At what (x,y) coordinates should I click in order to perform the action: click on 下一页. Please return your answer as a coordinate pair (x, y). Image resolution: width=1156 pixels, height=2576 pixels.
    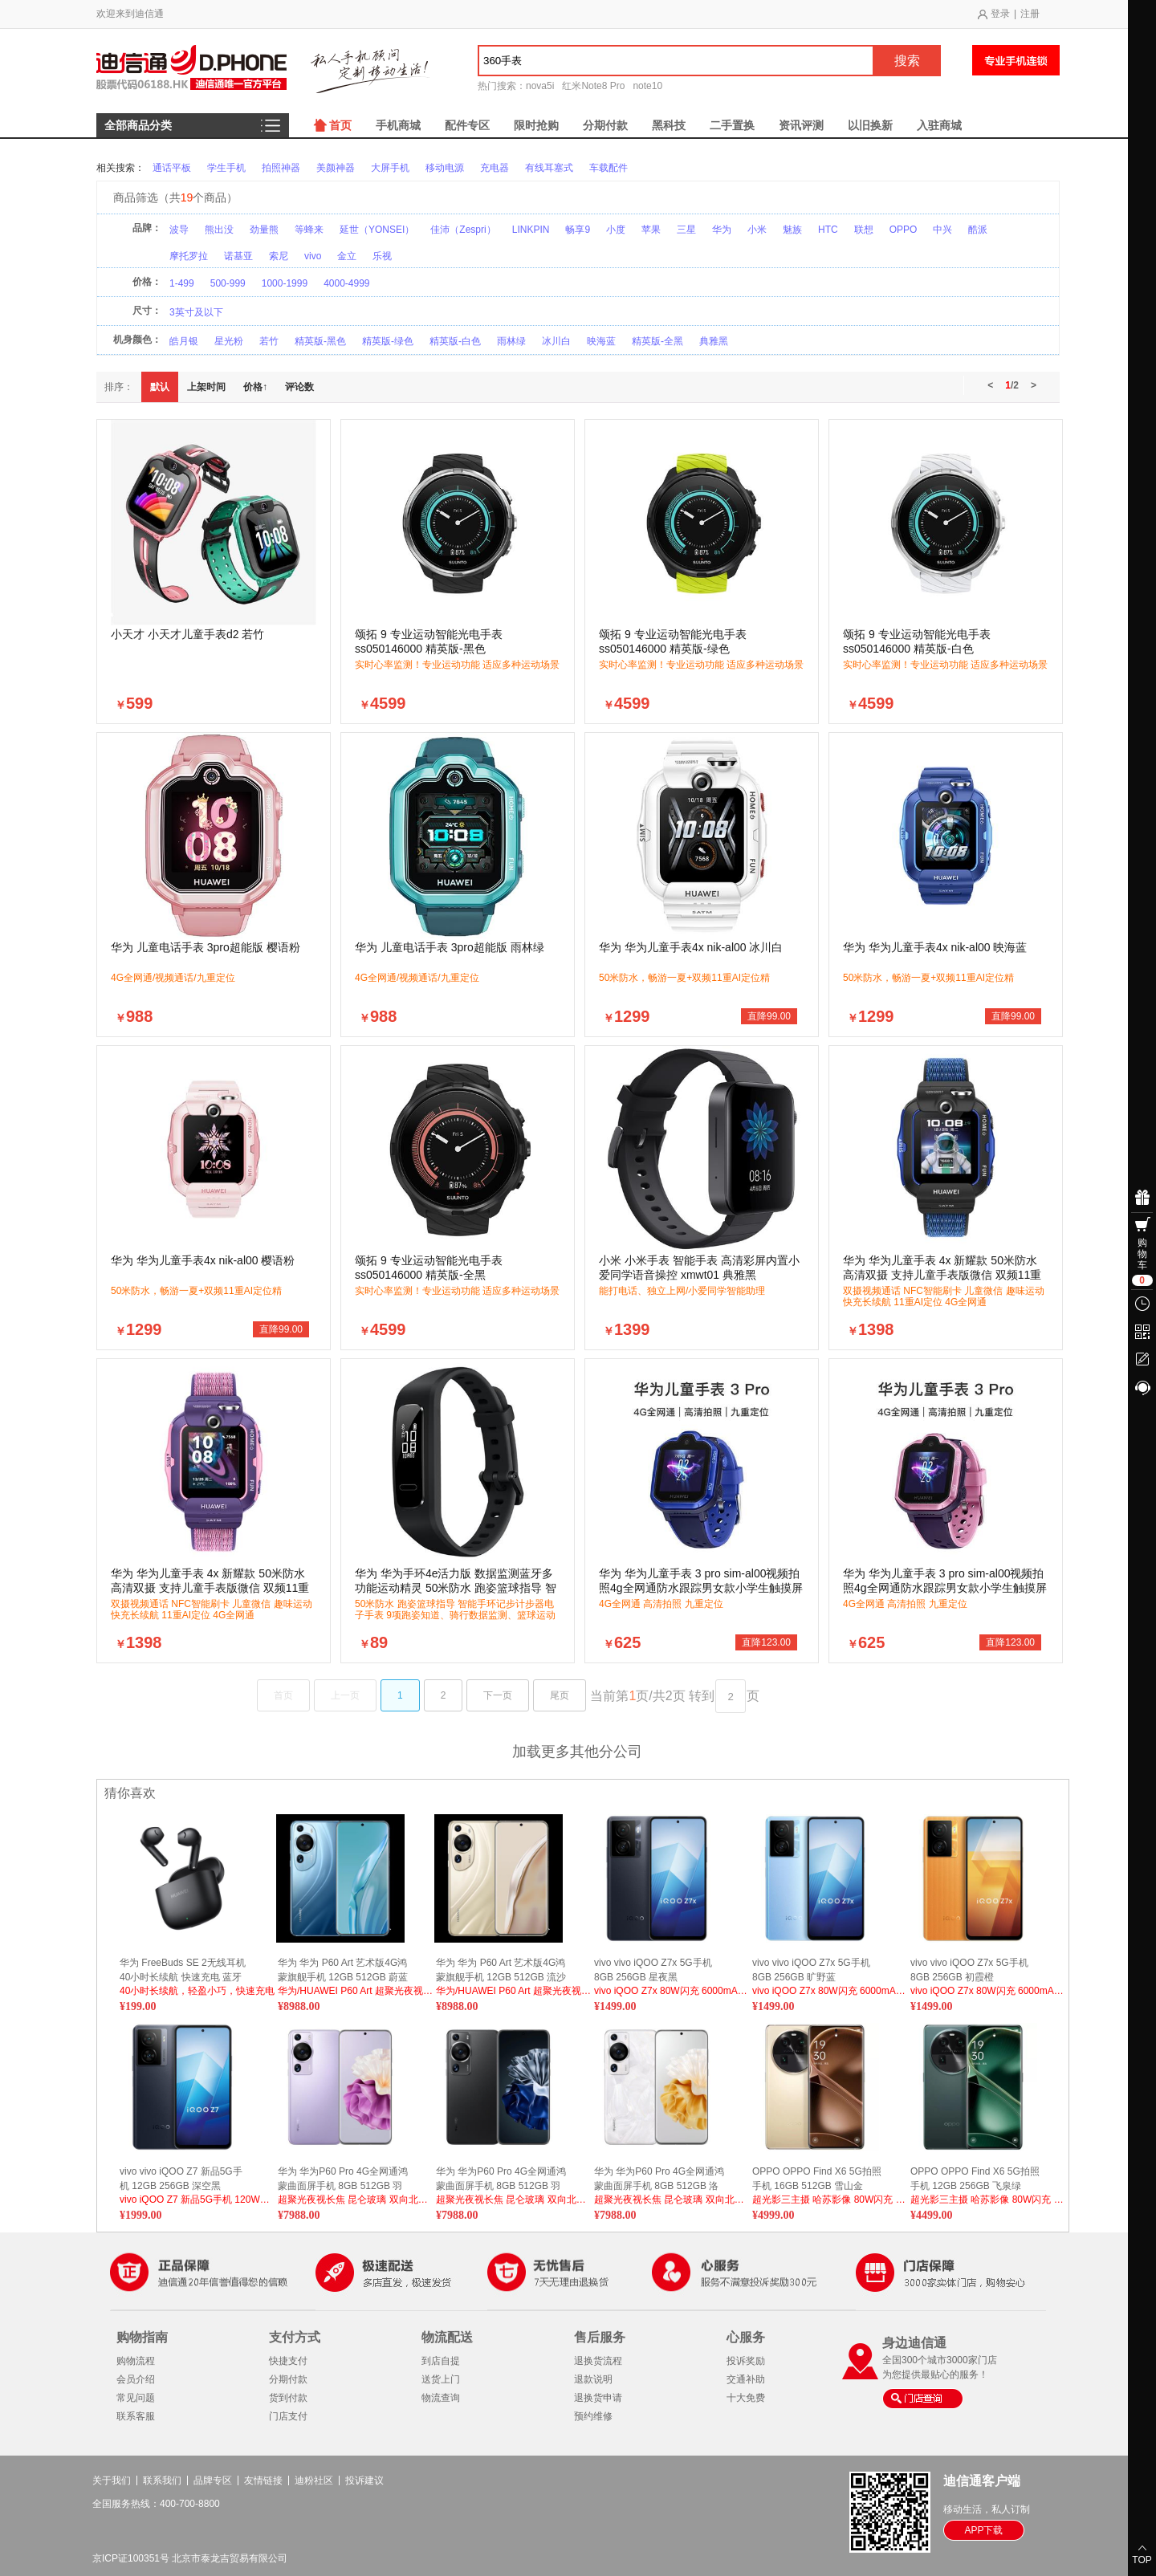
    Looking at the image, I should click on (497, 1695).